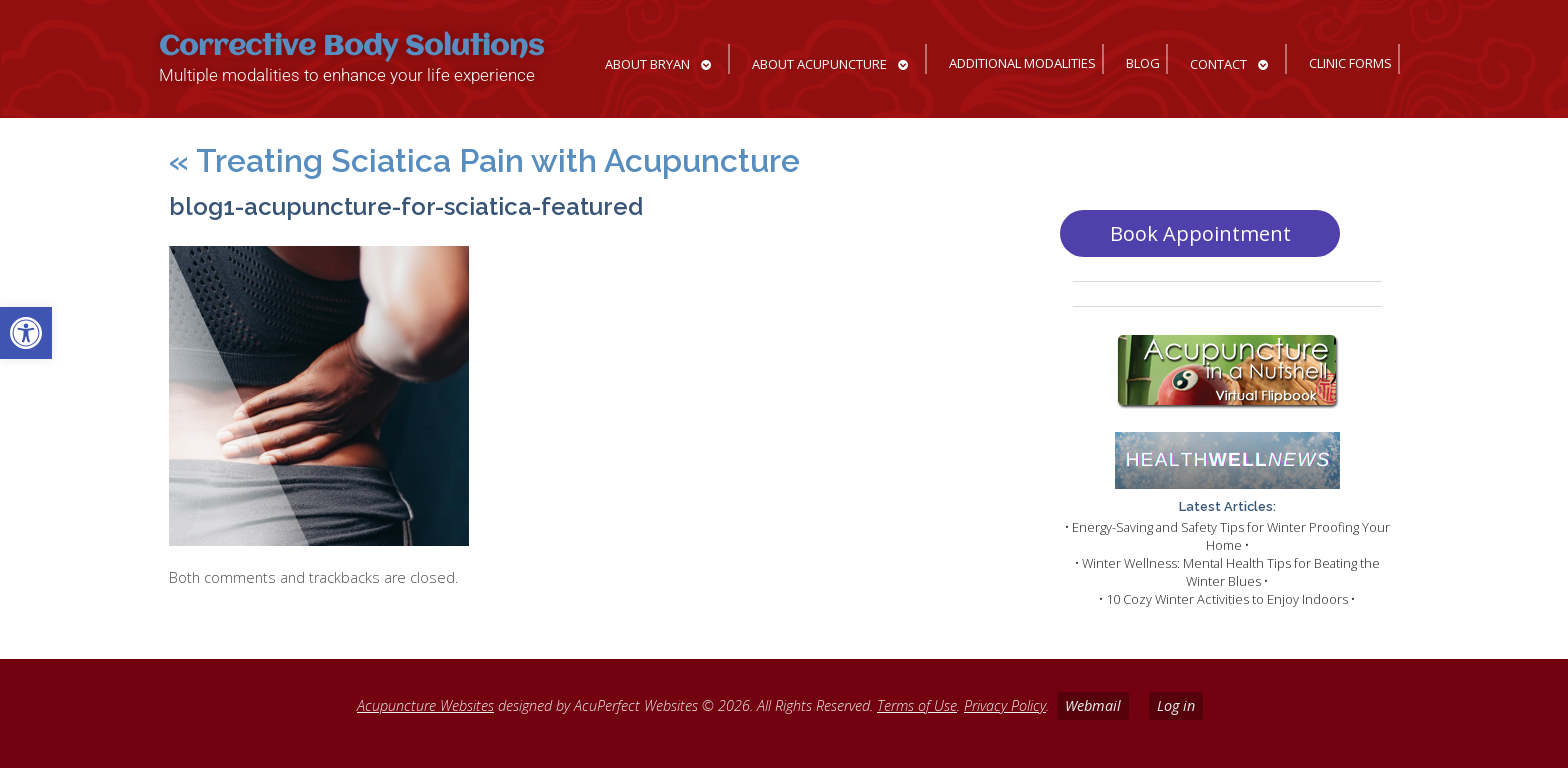 Image resolution: width=1568 pixels, height=768 pixels. What do you see at coordinates (484, 160) in the screenshot?
I see `Treating Sciatica Pain with Acupuncture [link]` at bounding box center [484, 160].